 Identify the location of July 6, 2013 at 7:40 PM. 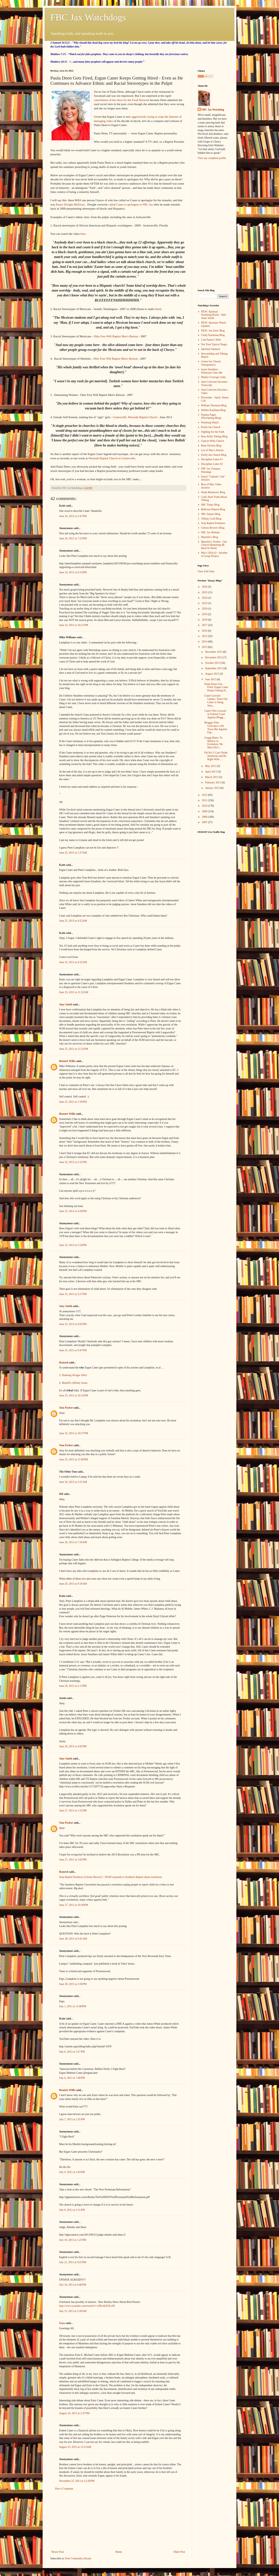
(72, 2077).